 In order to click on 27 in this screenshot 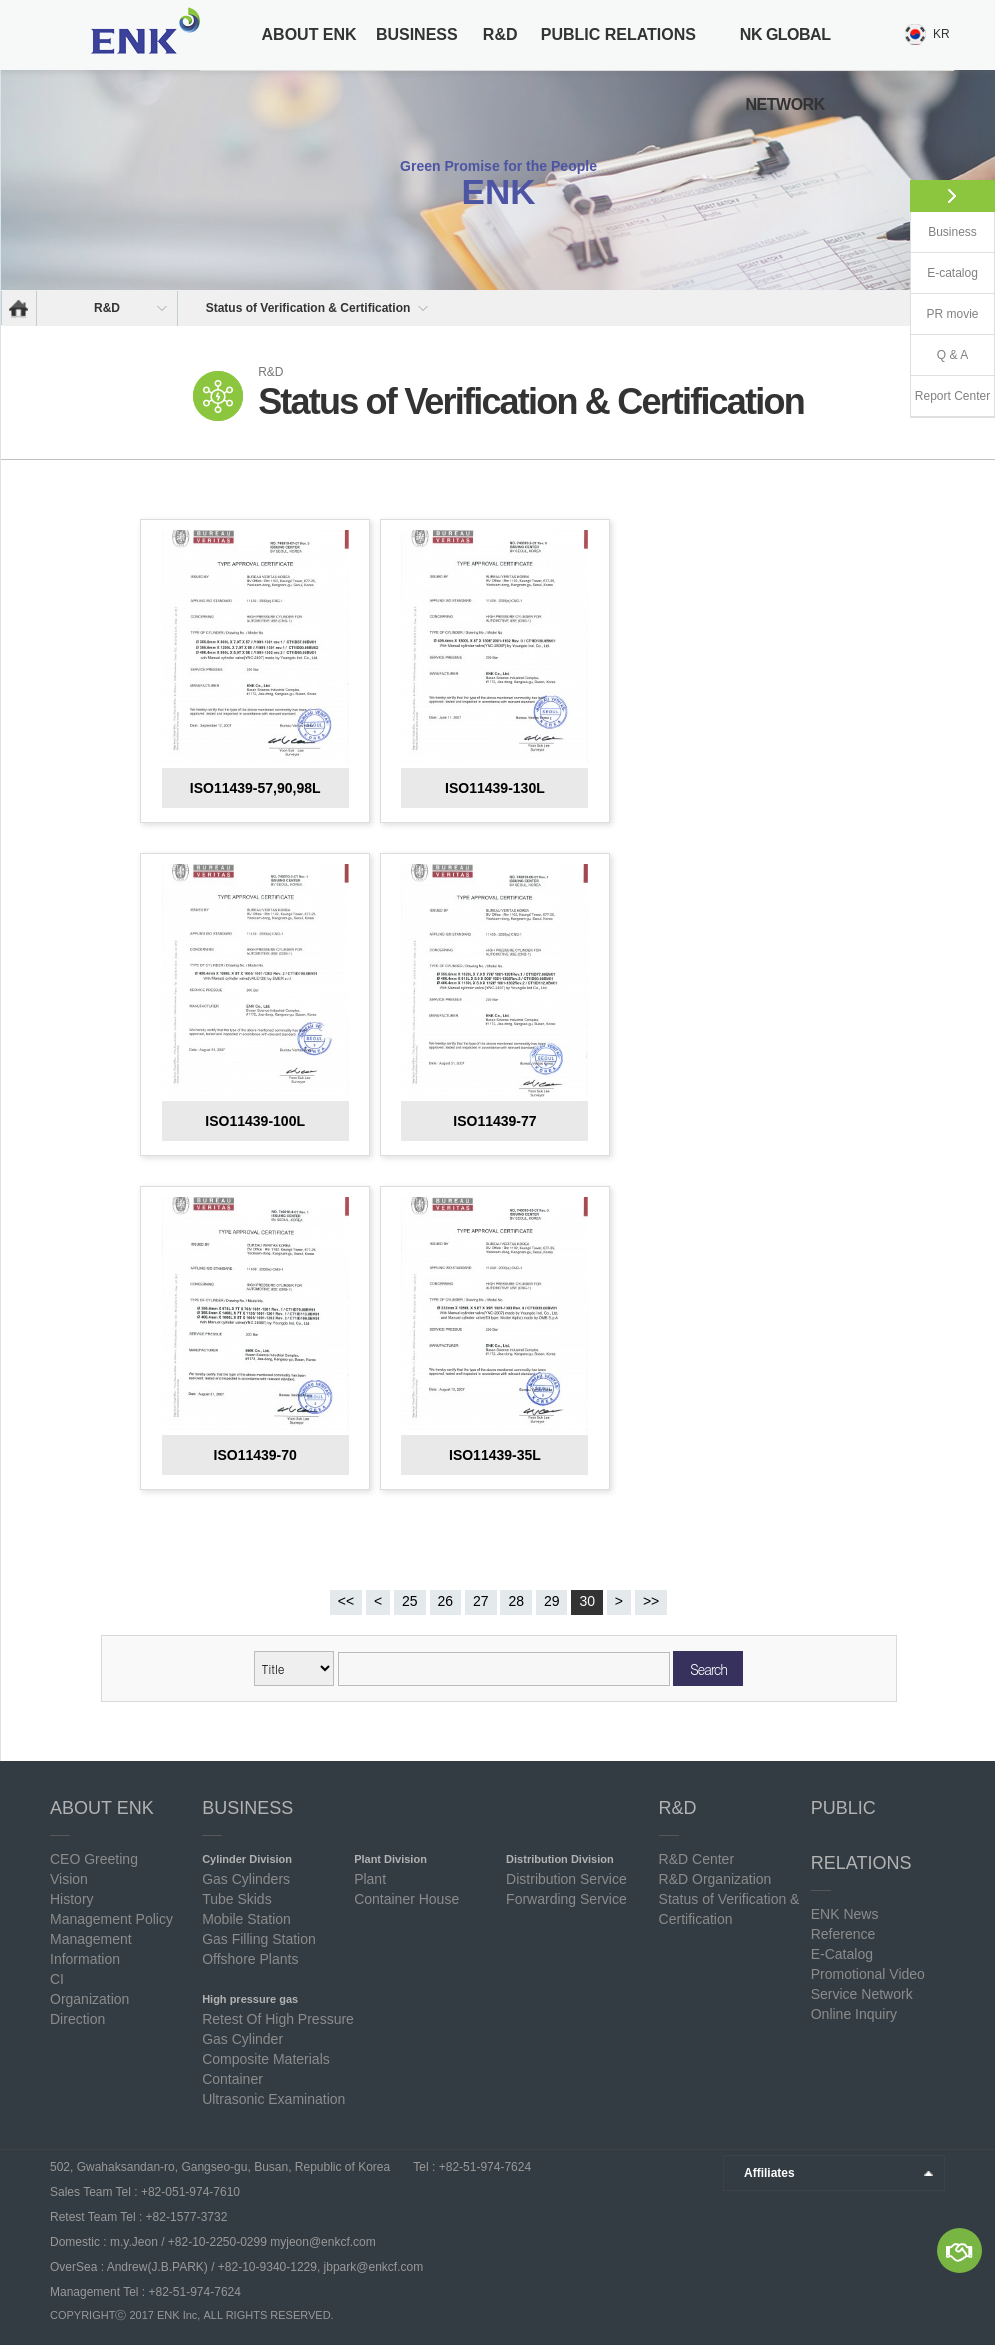, I will do `click(481, 1601)`.